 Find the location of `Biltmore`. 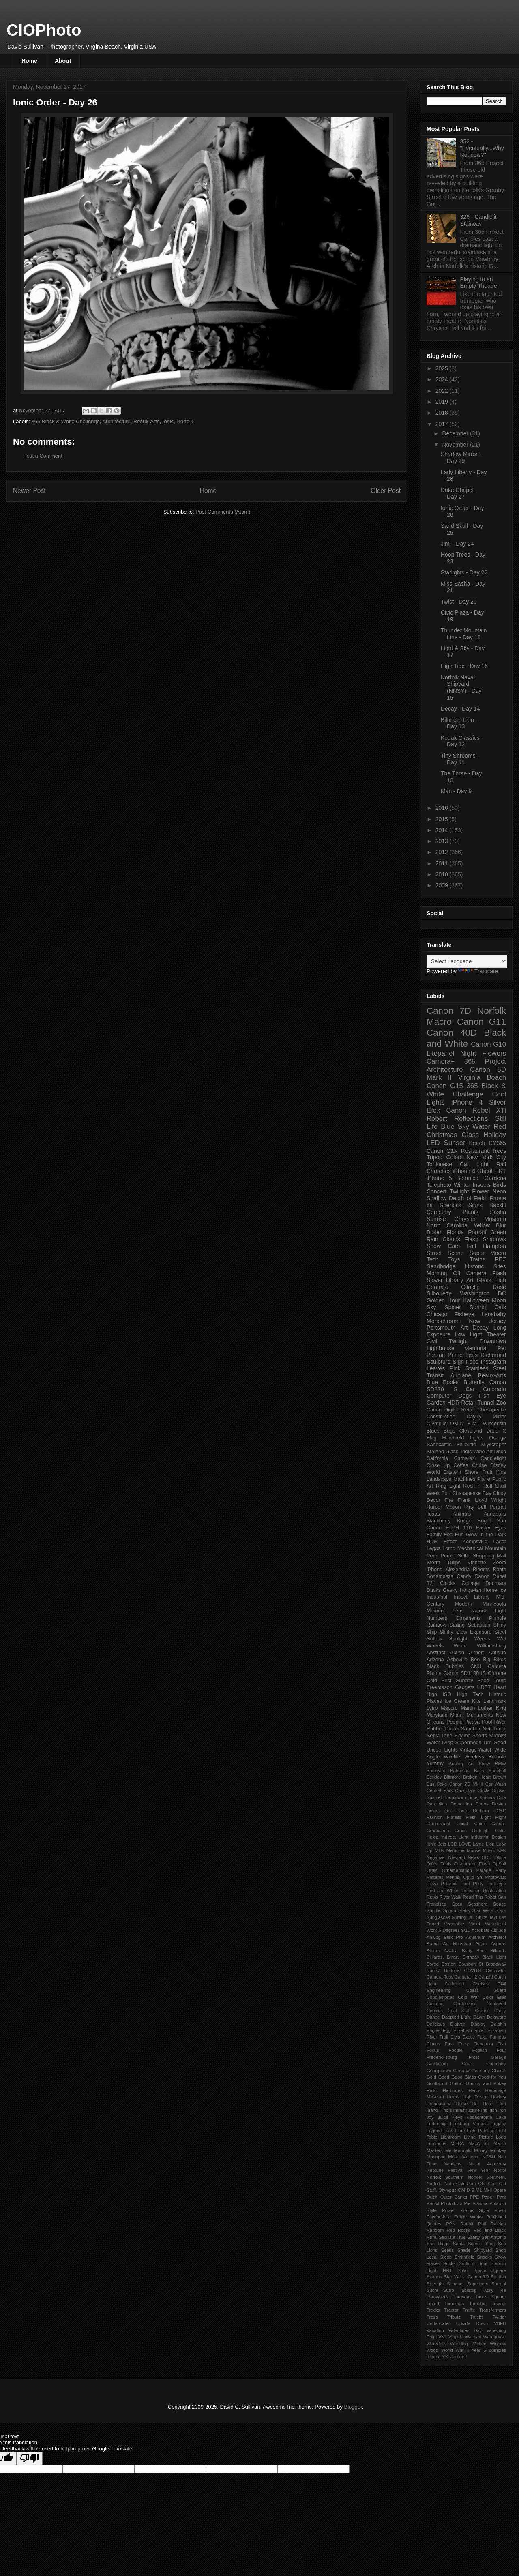

Biltmore is located at coordinates (452, 1777).